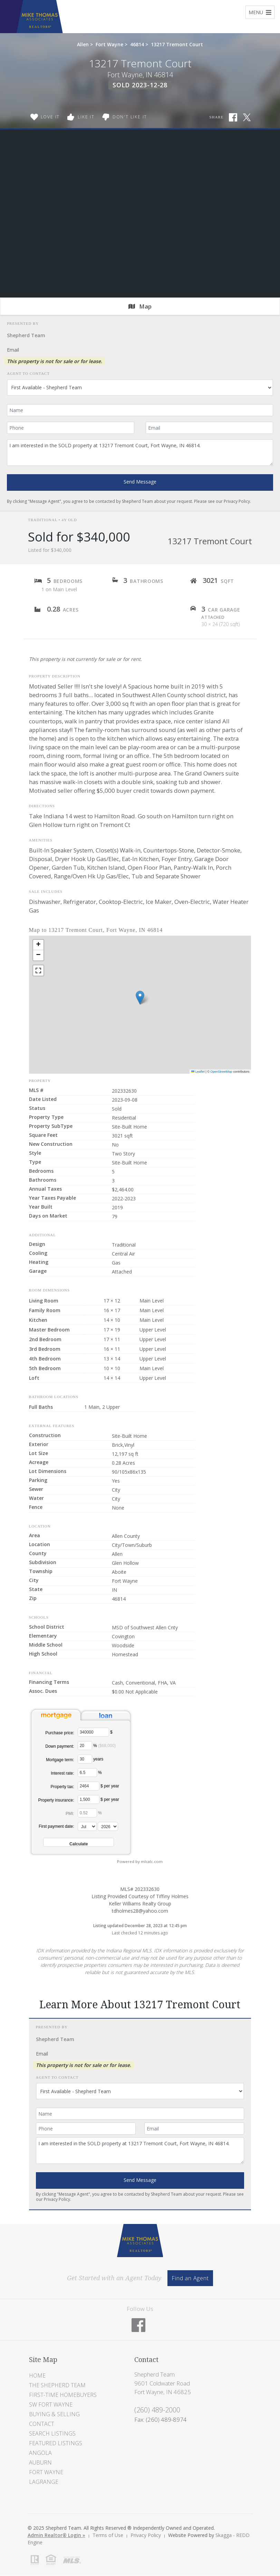 The width and height of the screenshot is (280, 2576). What do you see at coordinates (83, 44) in the screenshot?
I see `Allen` at bounding box center [83, 44].